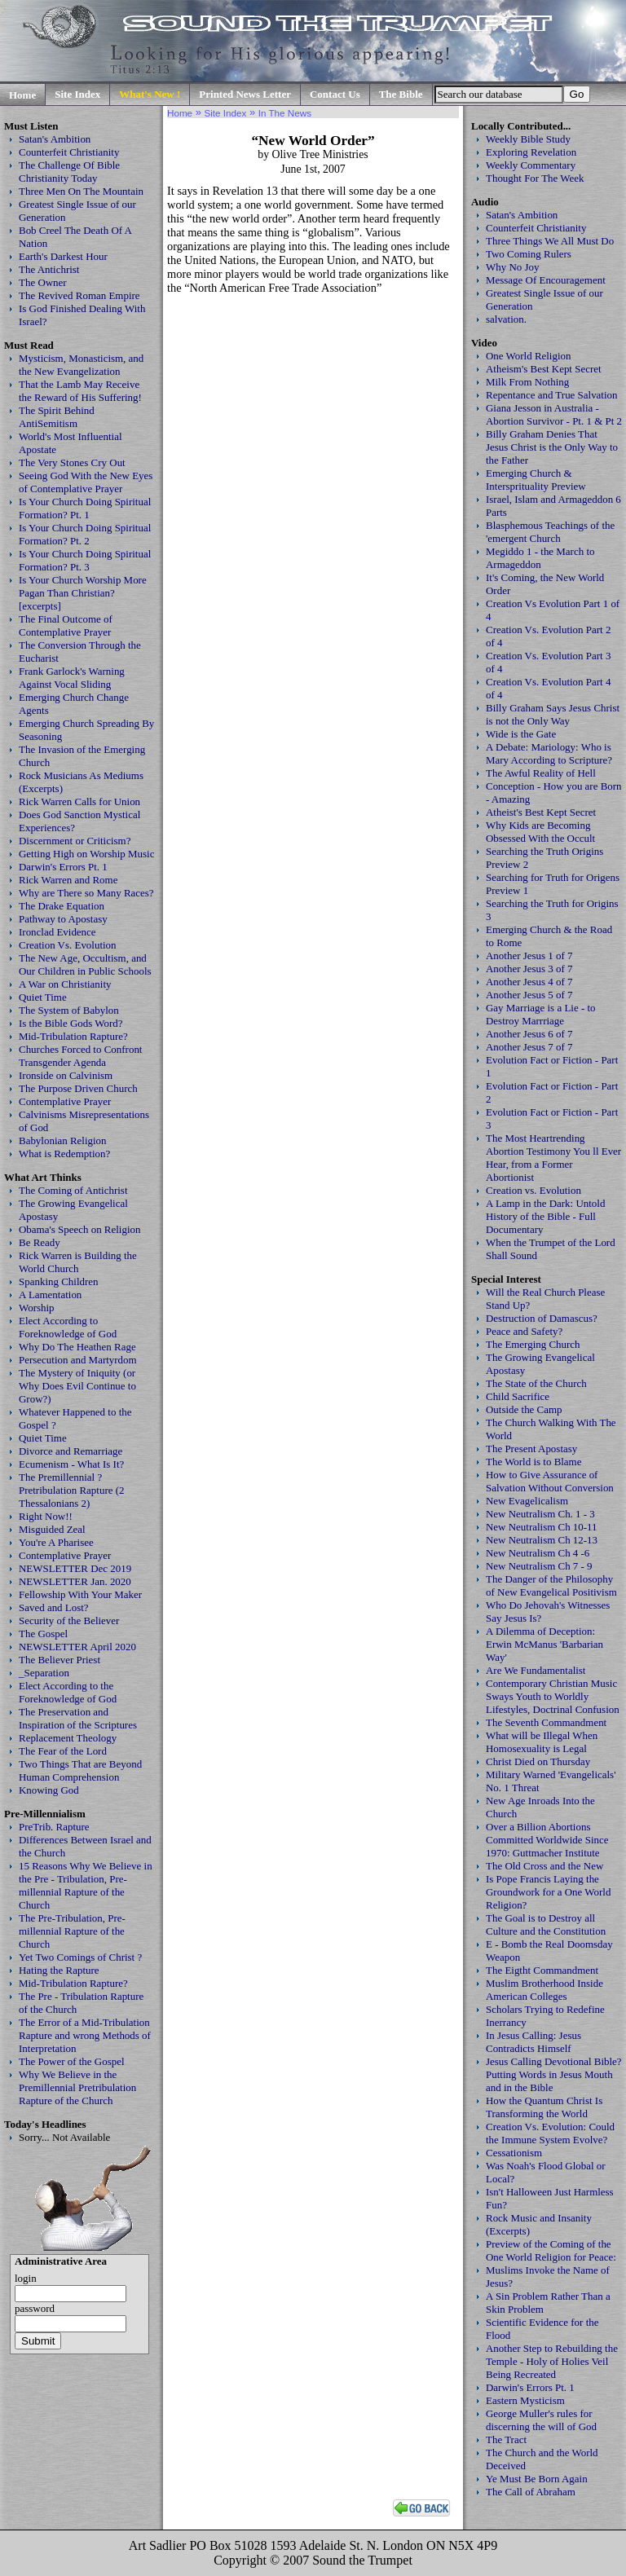 This screenshot has width=626, height=2576. I want to click on Knowing God, so click(49, 1790).